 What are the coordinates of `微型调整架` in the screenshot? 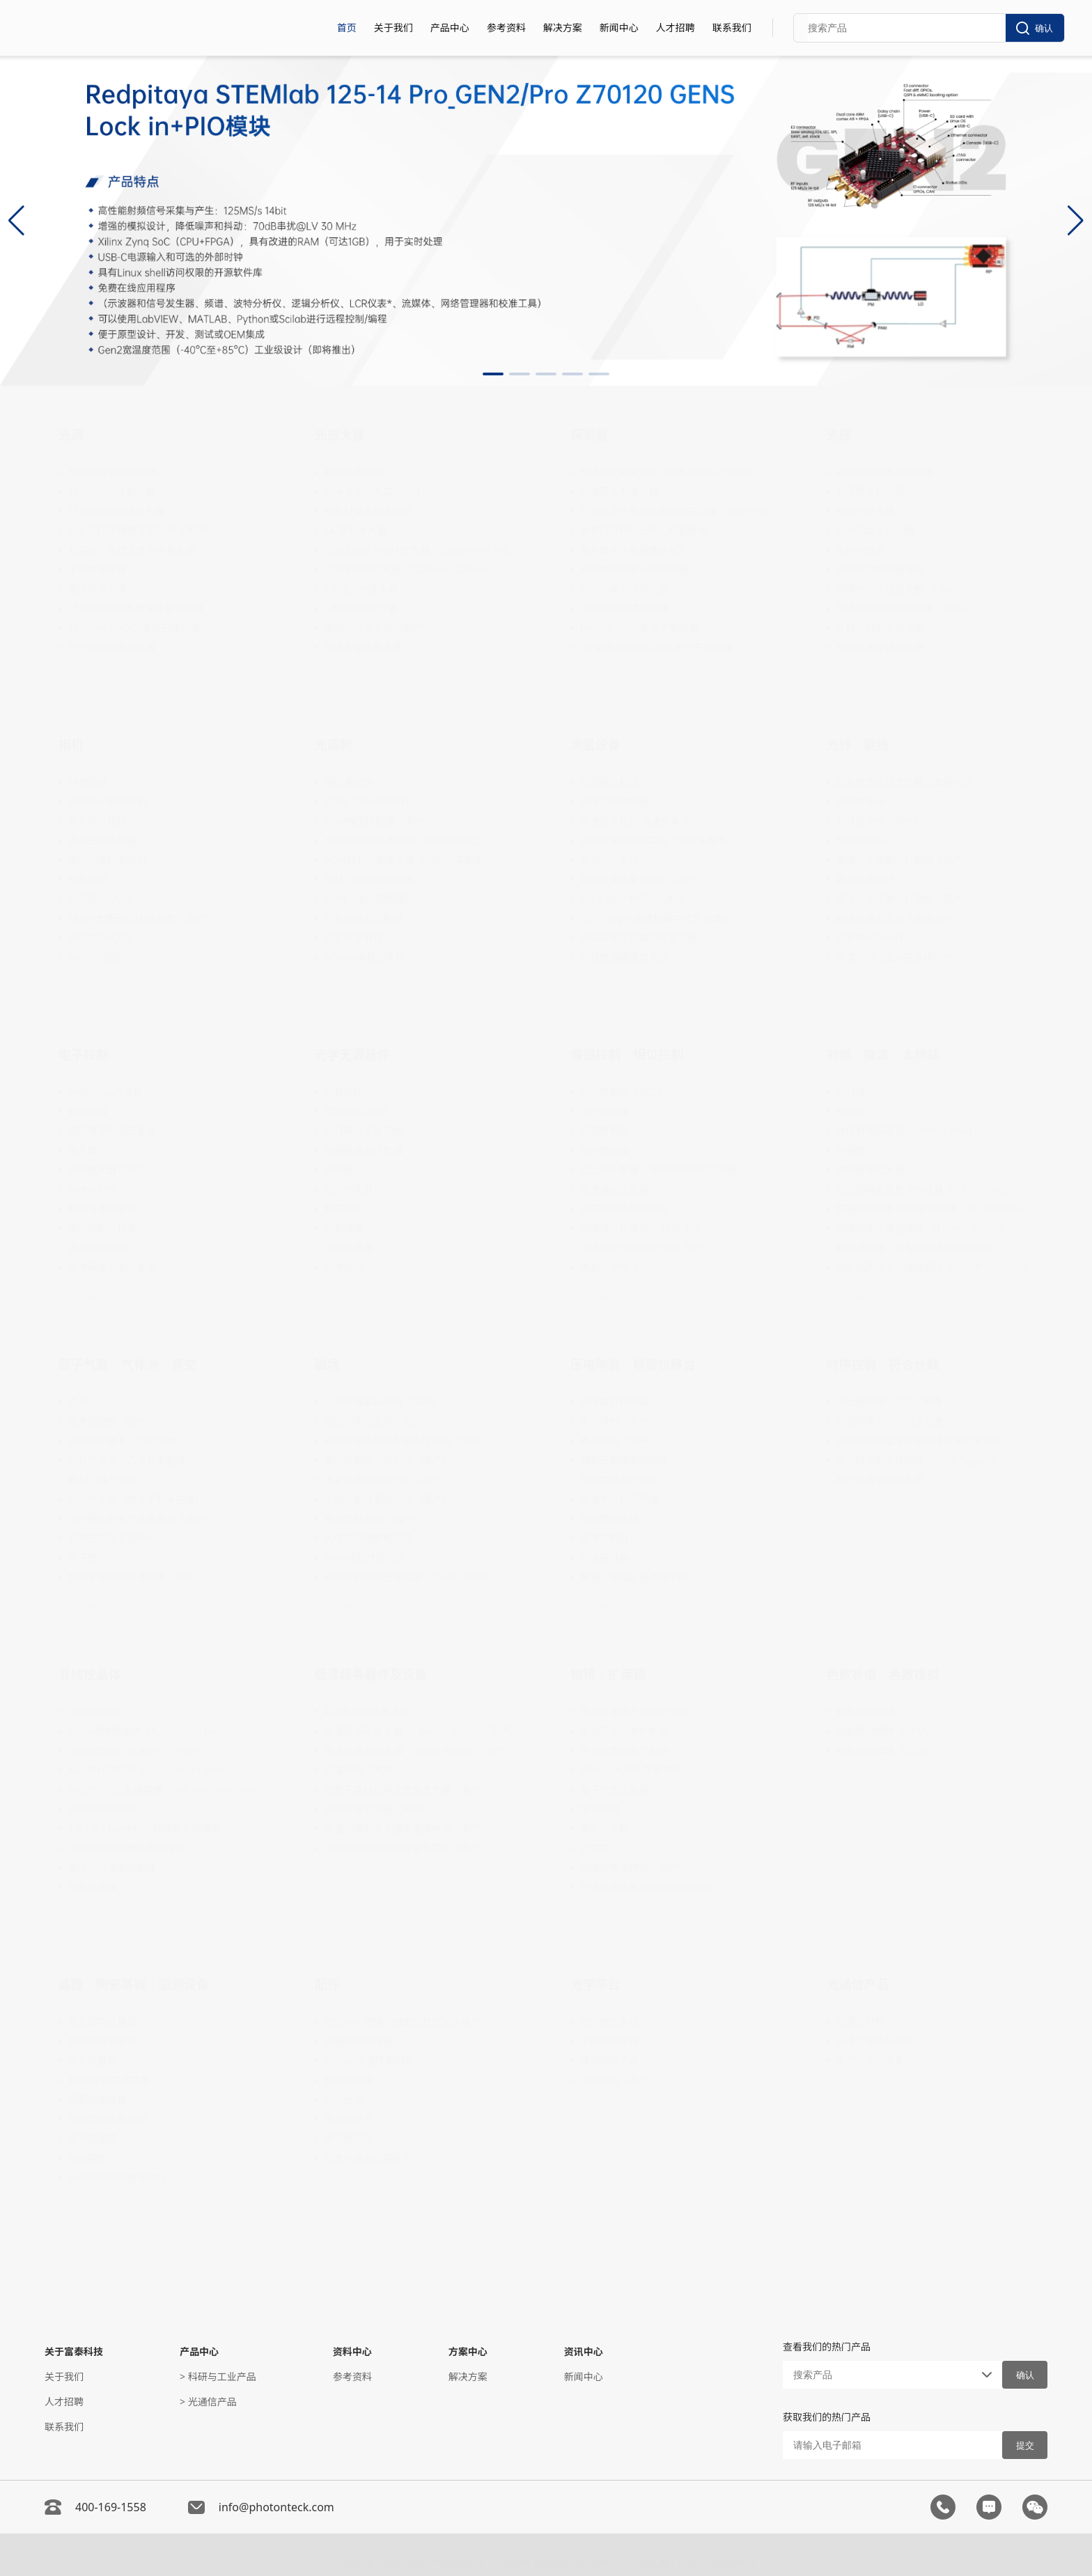 It's located at (349, 2079).